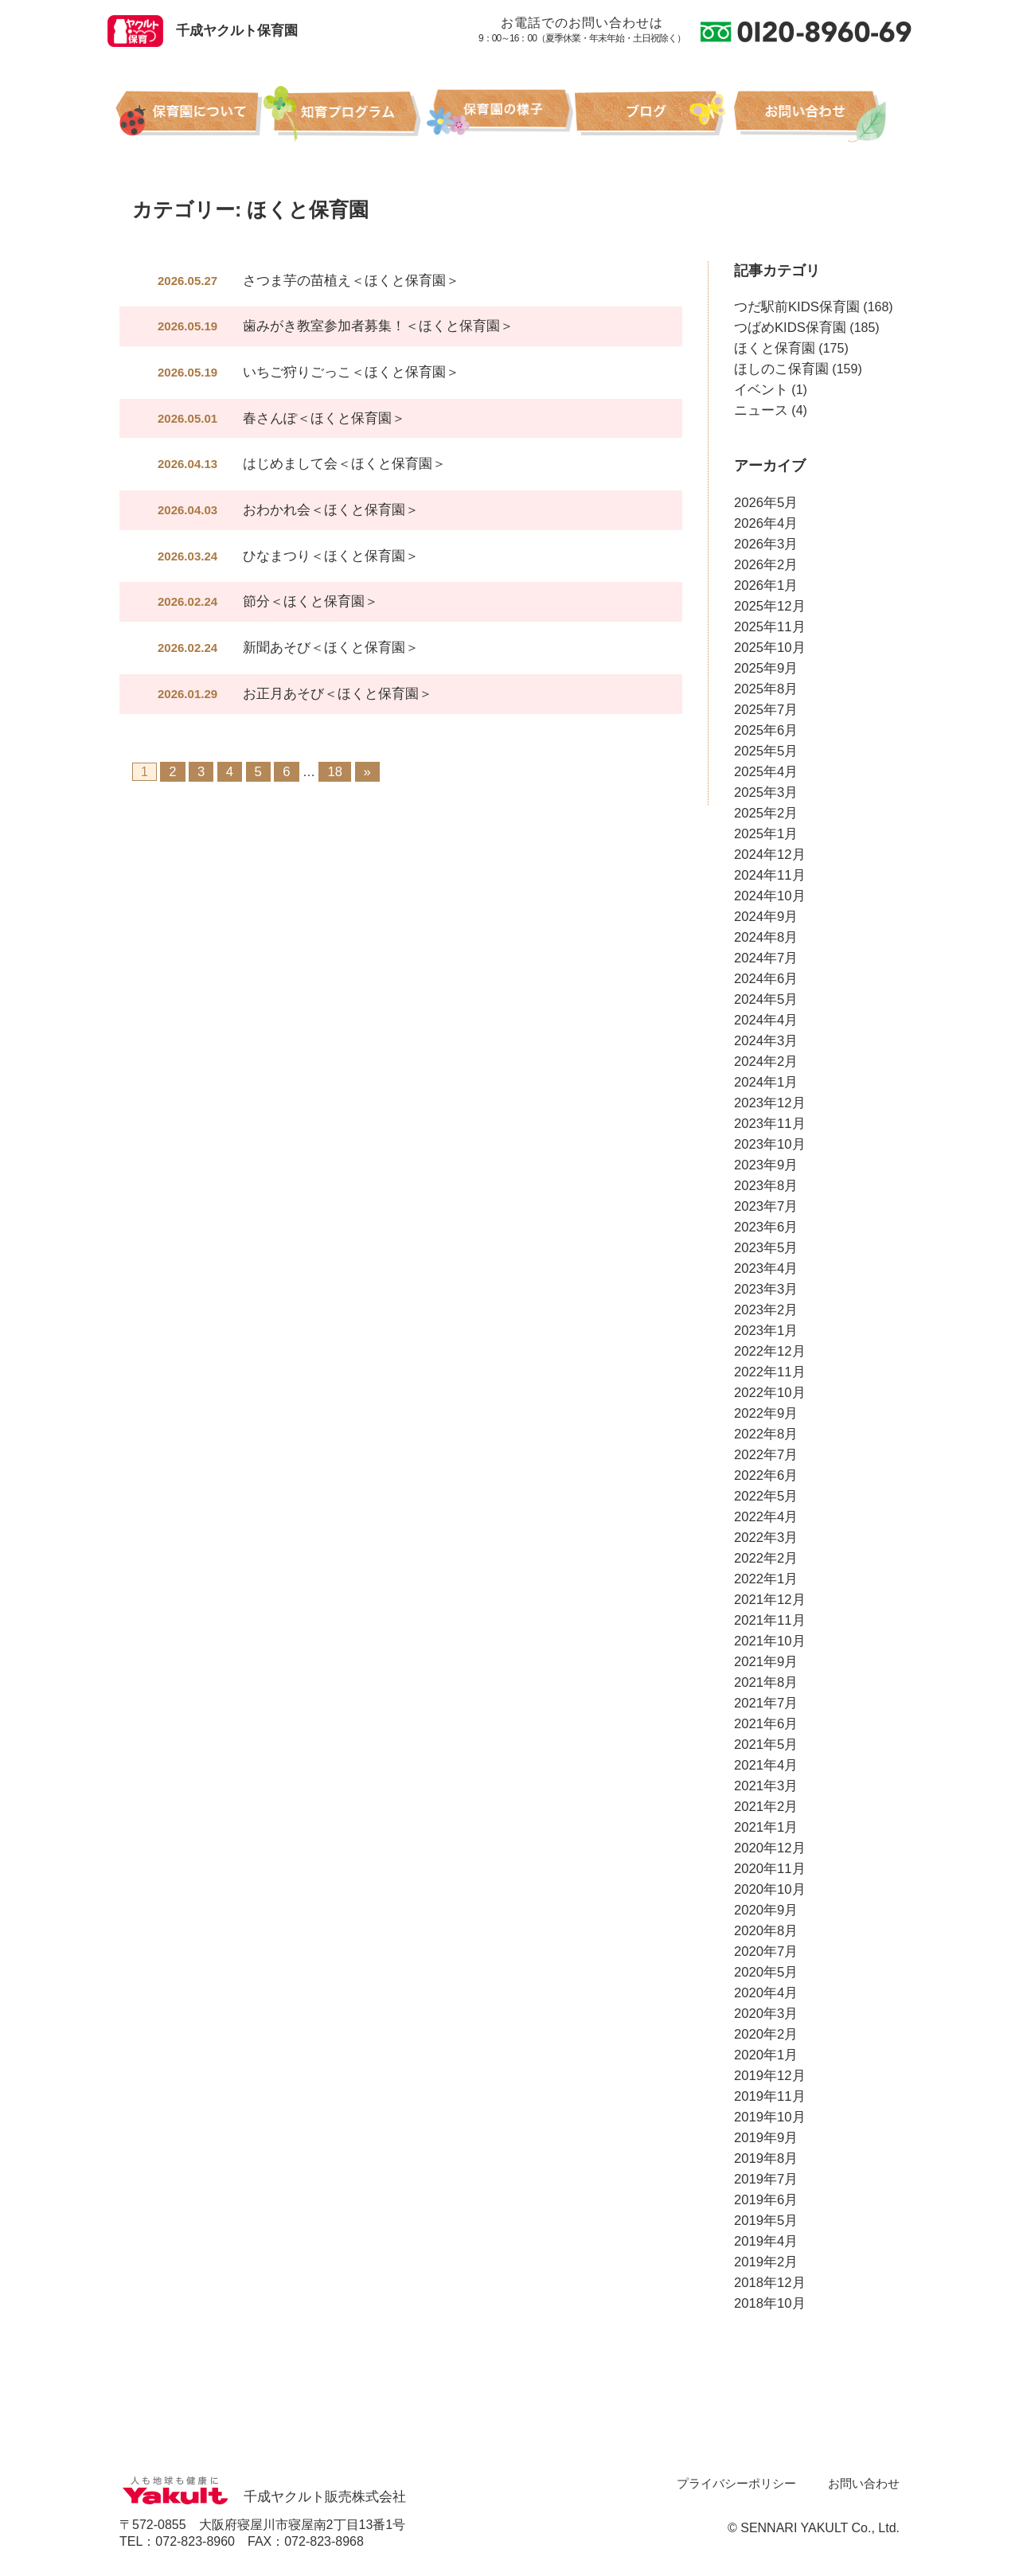 This screenshot has height=2576, width=1019. I want to click on 2019年8月, so click(764, 2158).